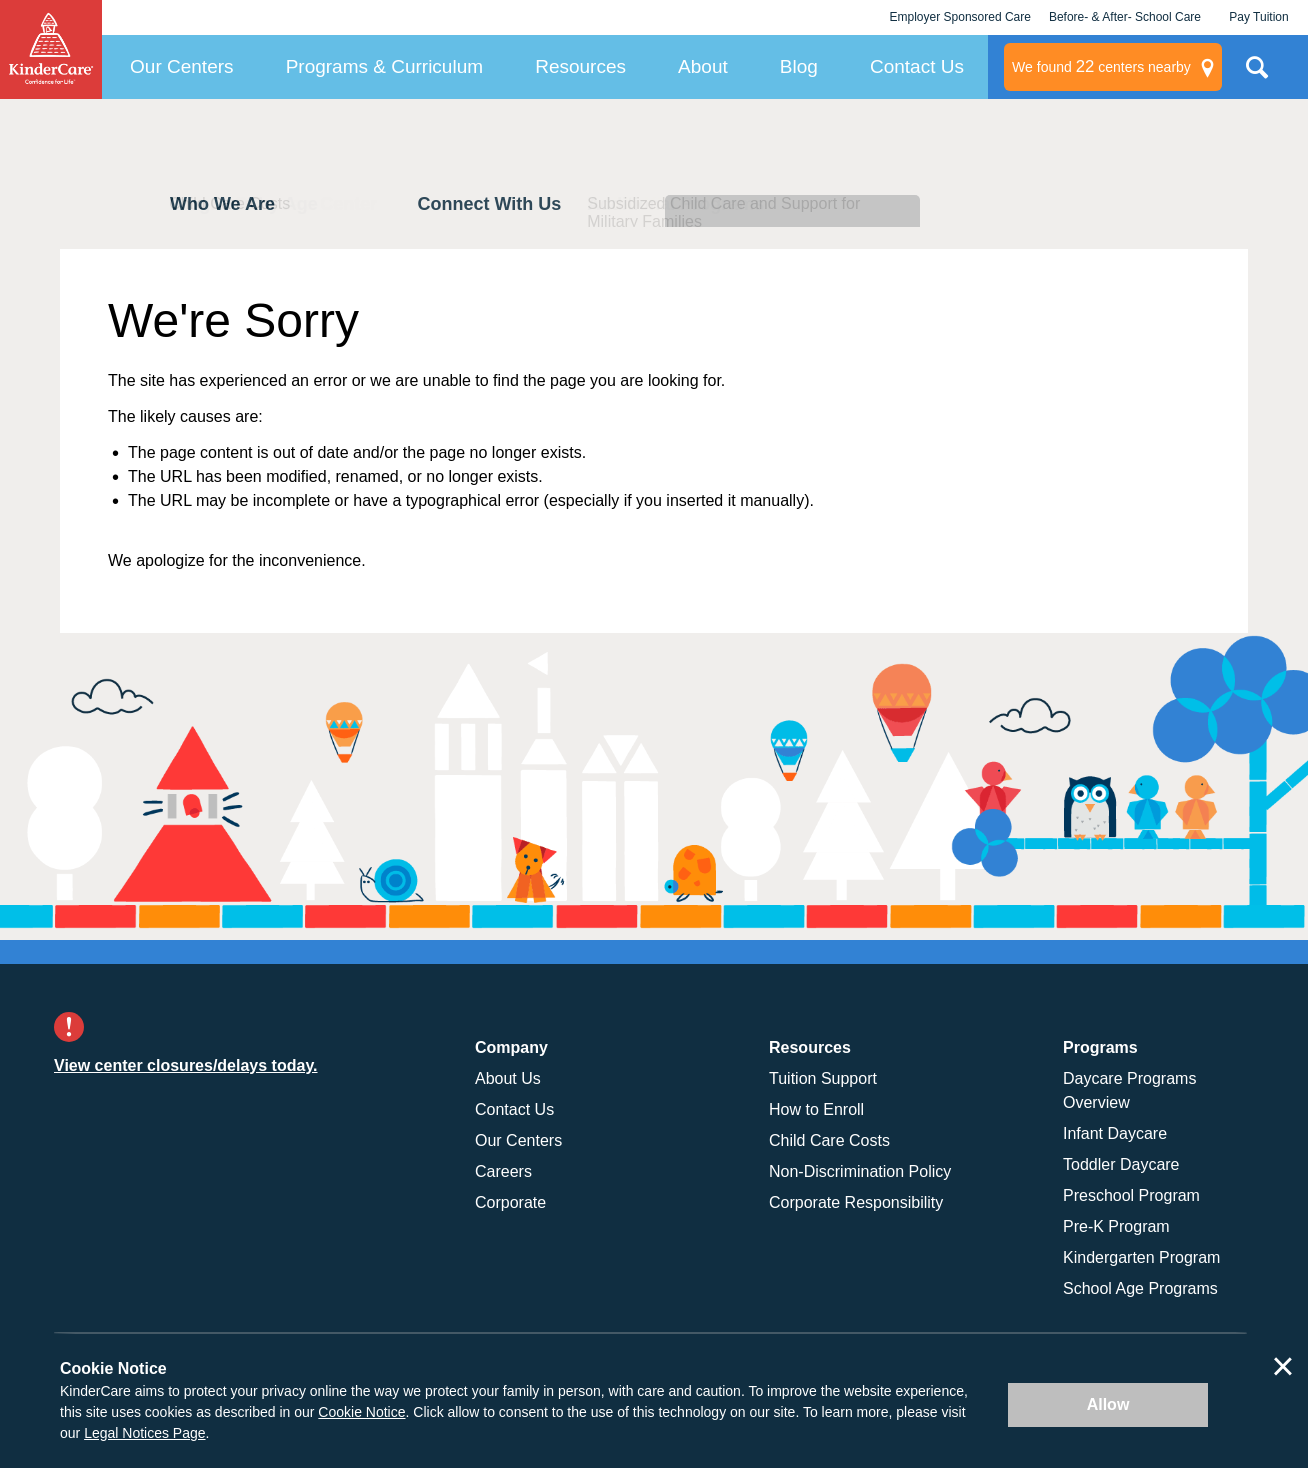 This screenshot has height=1468, width=1308. Describe the element at coordinates (1141, 1257) in the screenshot. I see `Kindergarten Program` at that location.